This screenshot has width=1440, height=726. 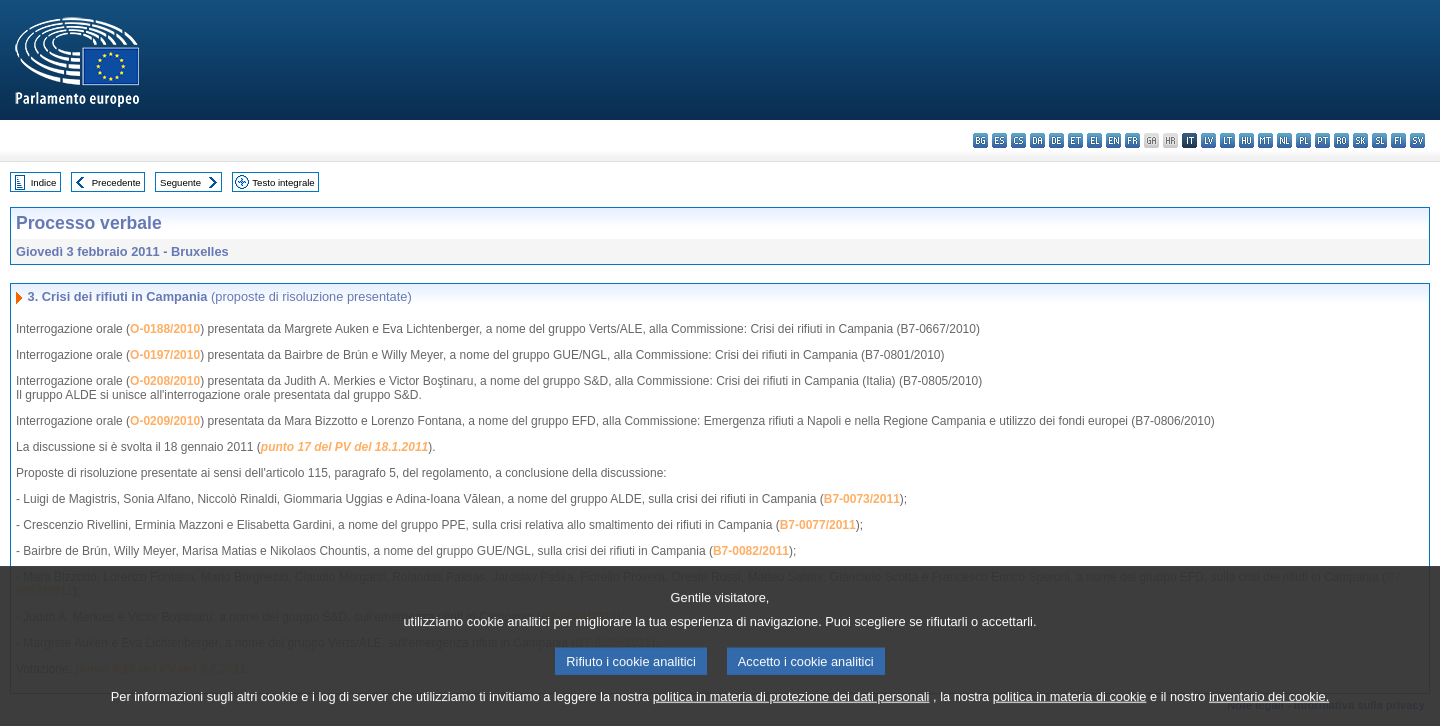 I want to click on politica in materia di cookie, so click(x=1070, y=711).